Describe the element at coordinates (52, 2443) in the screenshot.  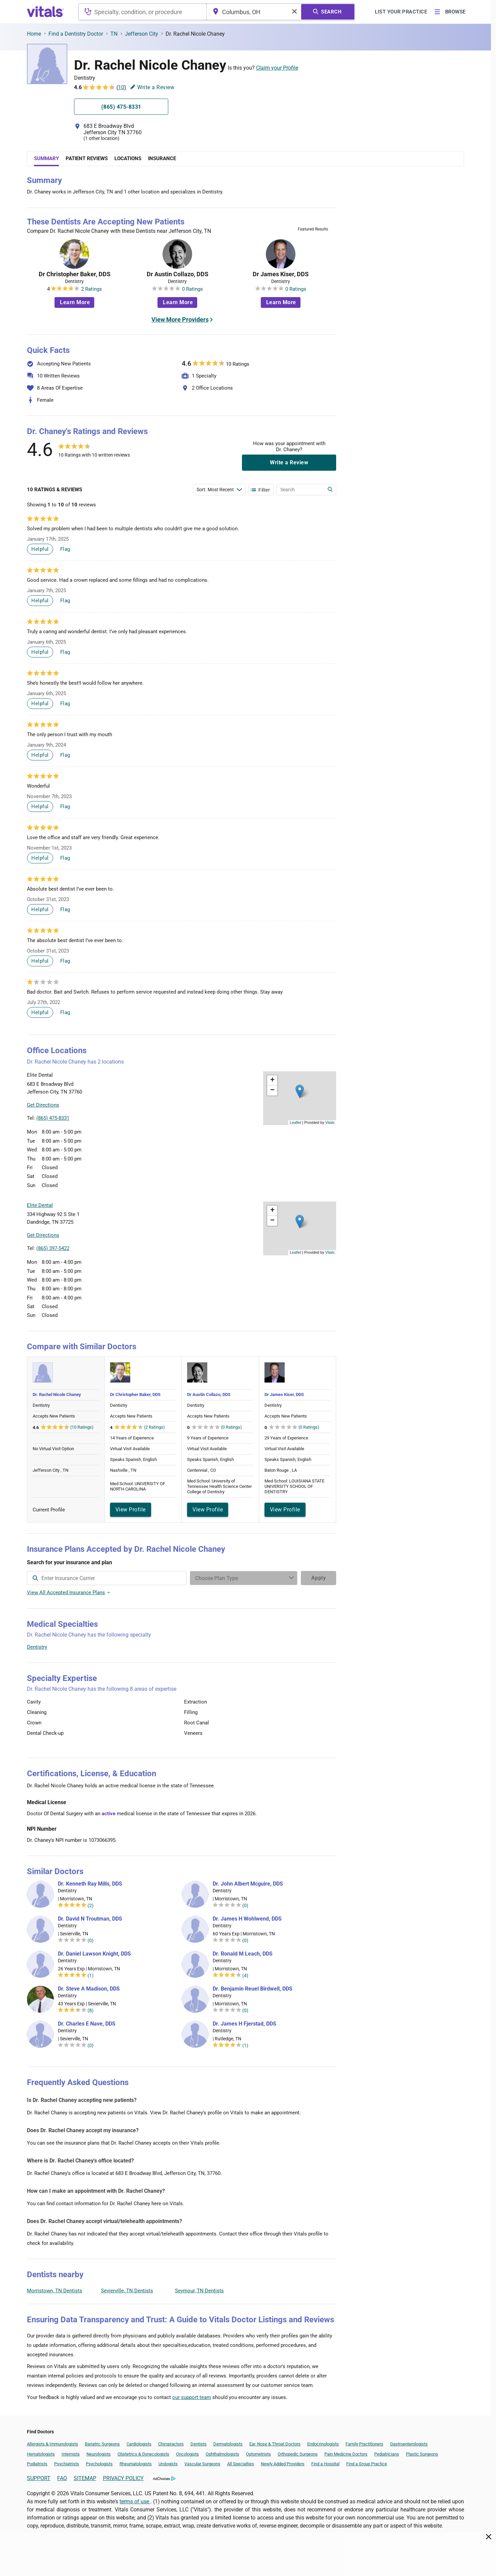
I see `Allergists & Immunologists` at that location.